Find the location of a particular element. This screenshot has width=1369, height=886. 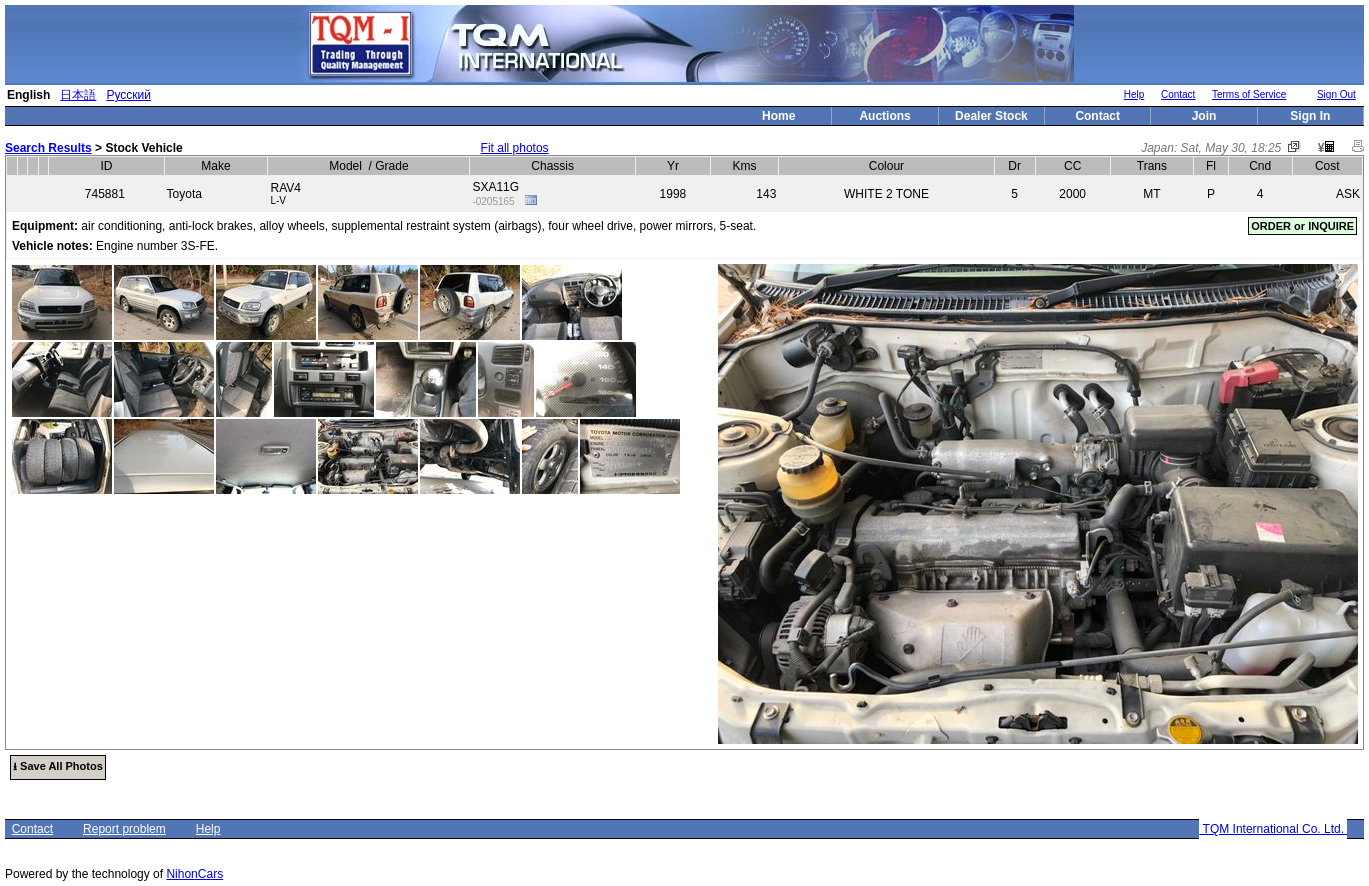

Sign In is located at coordinates (1310, 116).